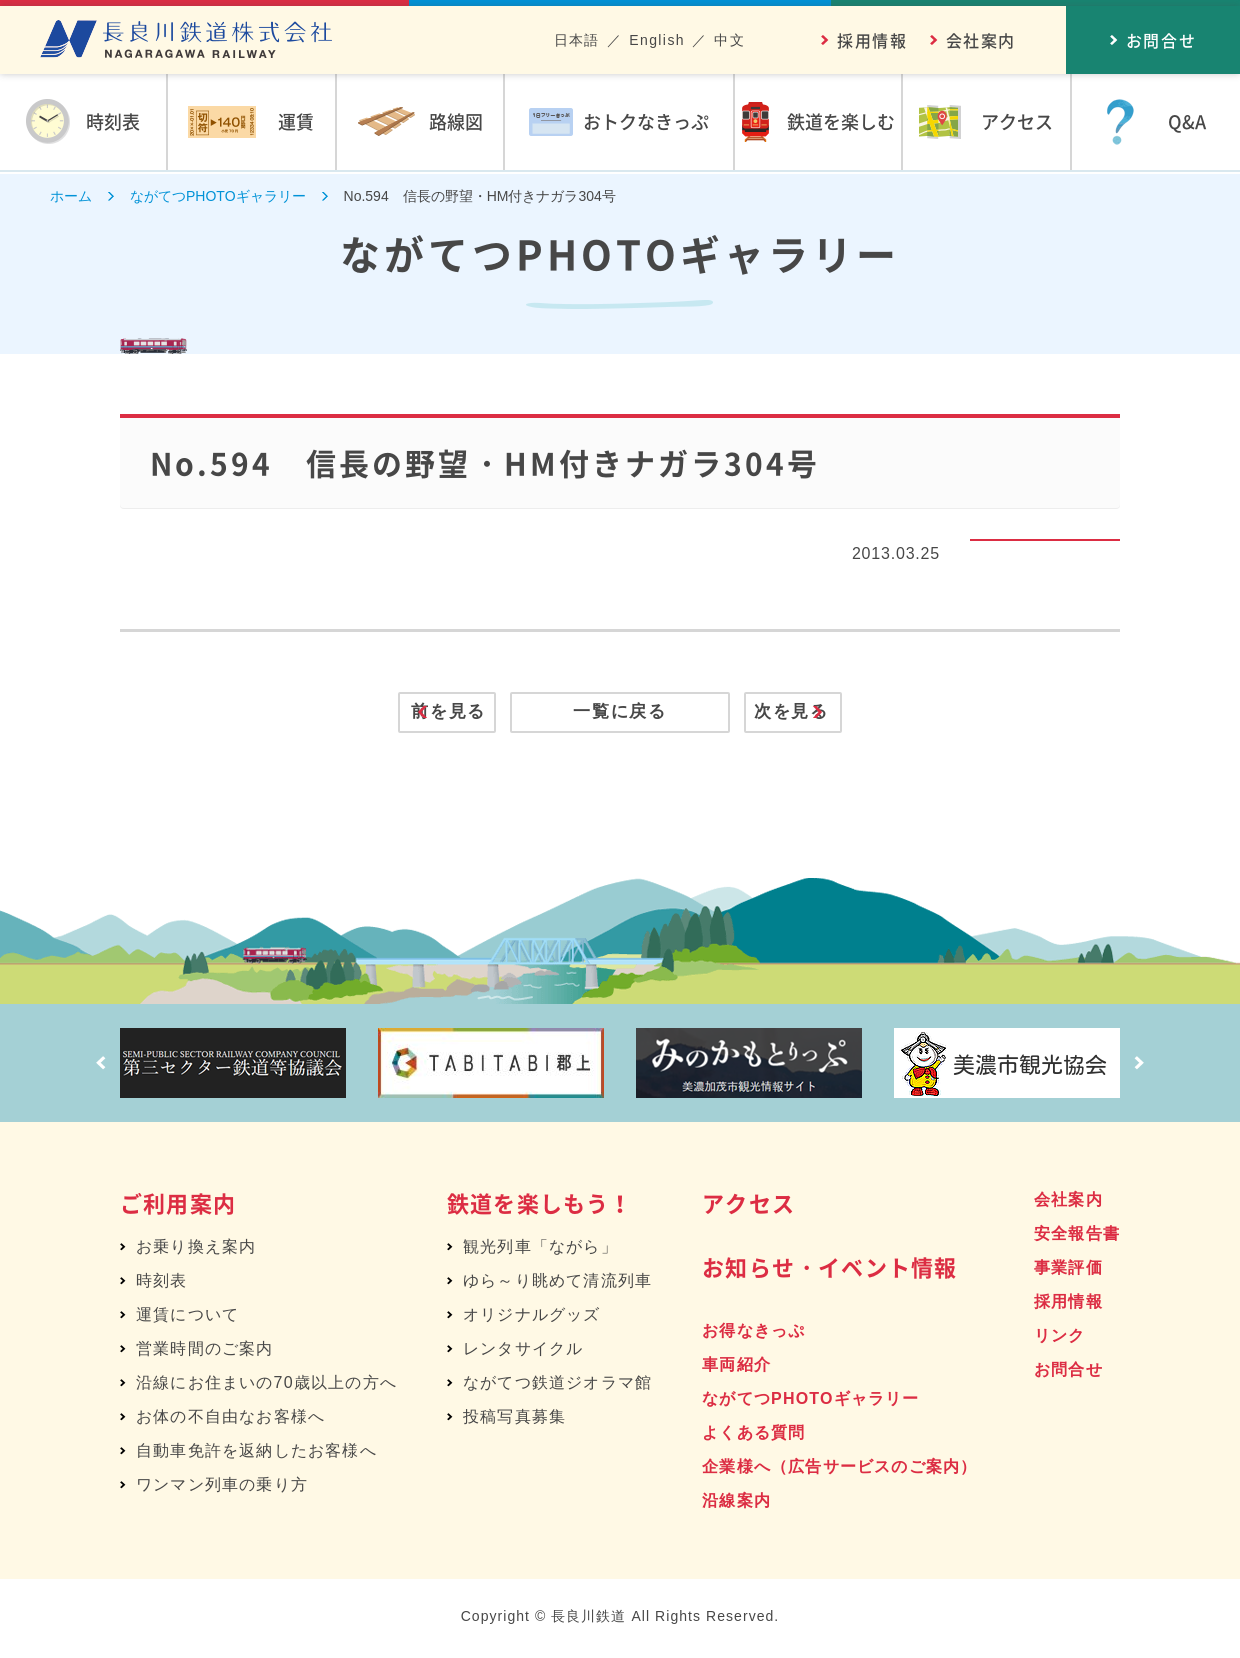 The image size is (1240, 1658). I want to click on 中文, so click(729, 40).